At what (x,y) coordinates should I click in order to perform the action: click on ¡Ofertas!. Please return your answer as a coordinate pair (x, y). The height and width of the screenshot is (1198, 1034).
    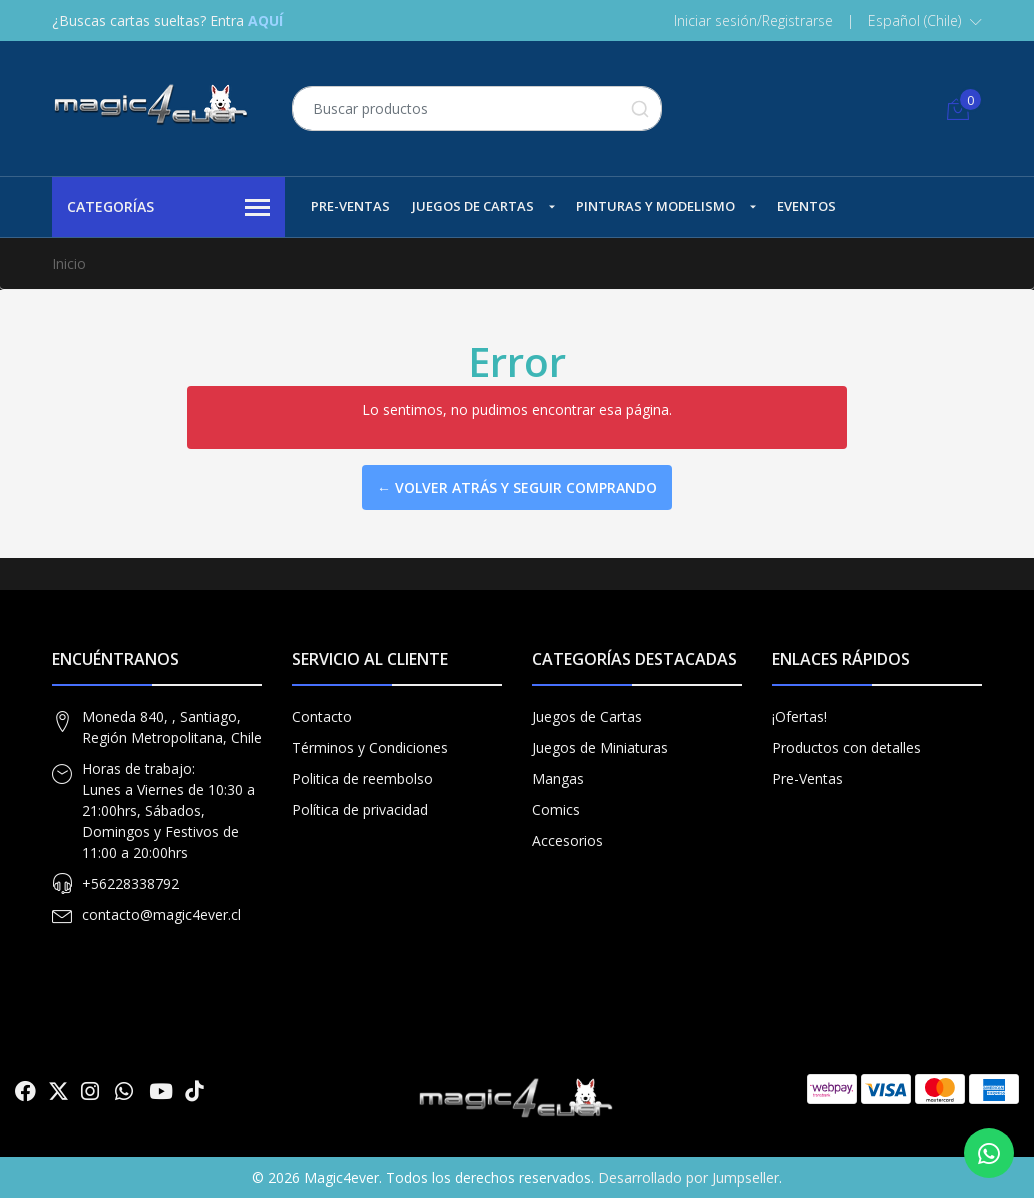
    Looking at the image, I should click on (799, 716).